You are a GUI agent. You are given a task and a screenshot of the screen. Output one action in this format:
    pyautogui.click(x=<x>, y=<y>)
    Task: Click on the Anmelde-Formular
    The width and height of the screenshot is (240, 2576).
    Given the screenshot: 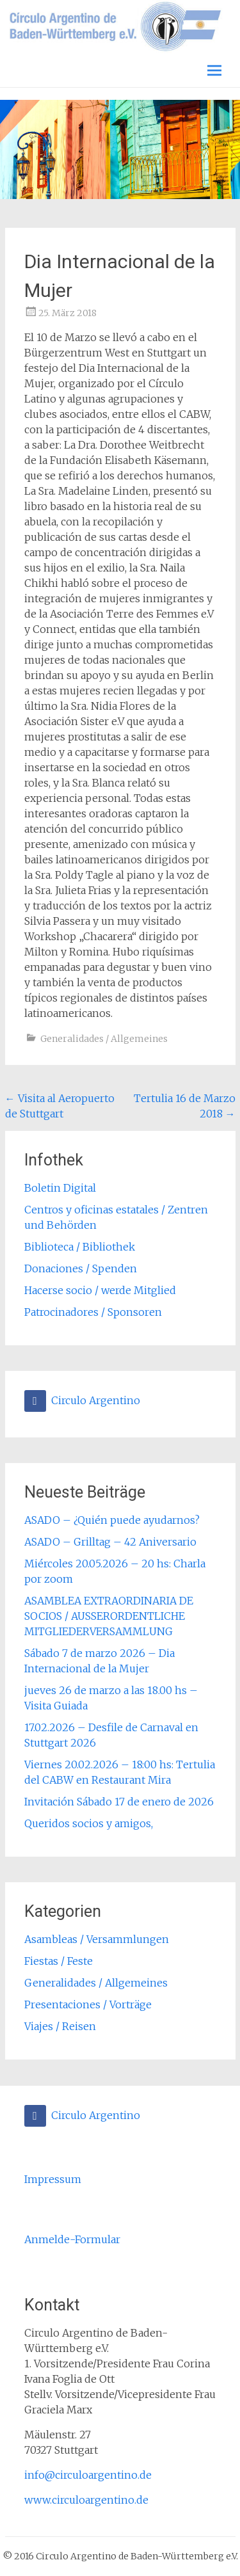 What is the action you would take?
    pyautogui.click(x=72, y=2239)
    